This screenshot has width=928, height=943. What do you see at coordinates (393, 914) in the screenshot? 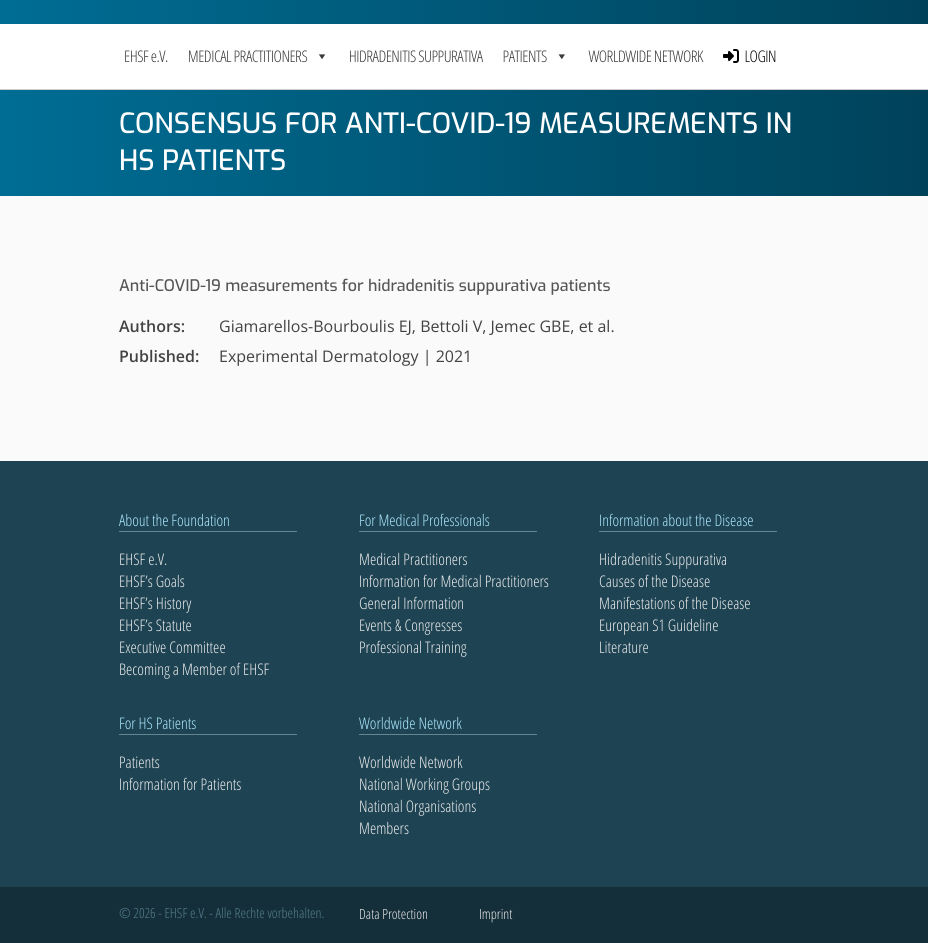
I see `Data Protection` at bounding box center [393, 914].